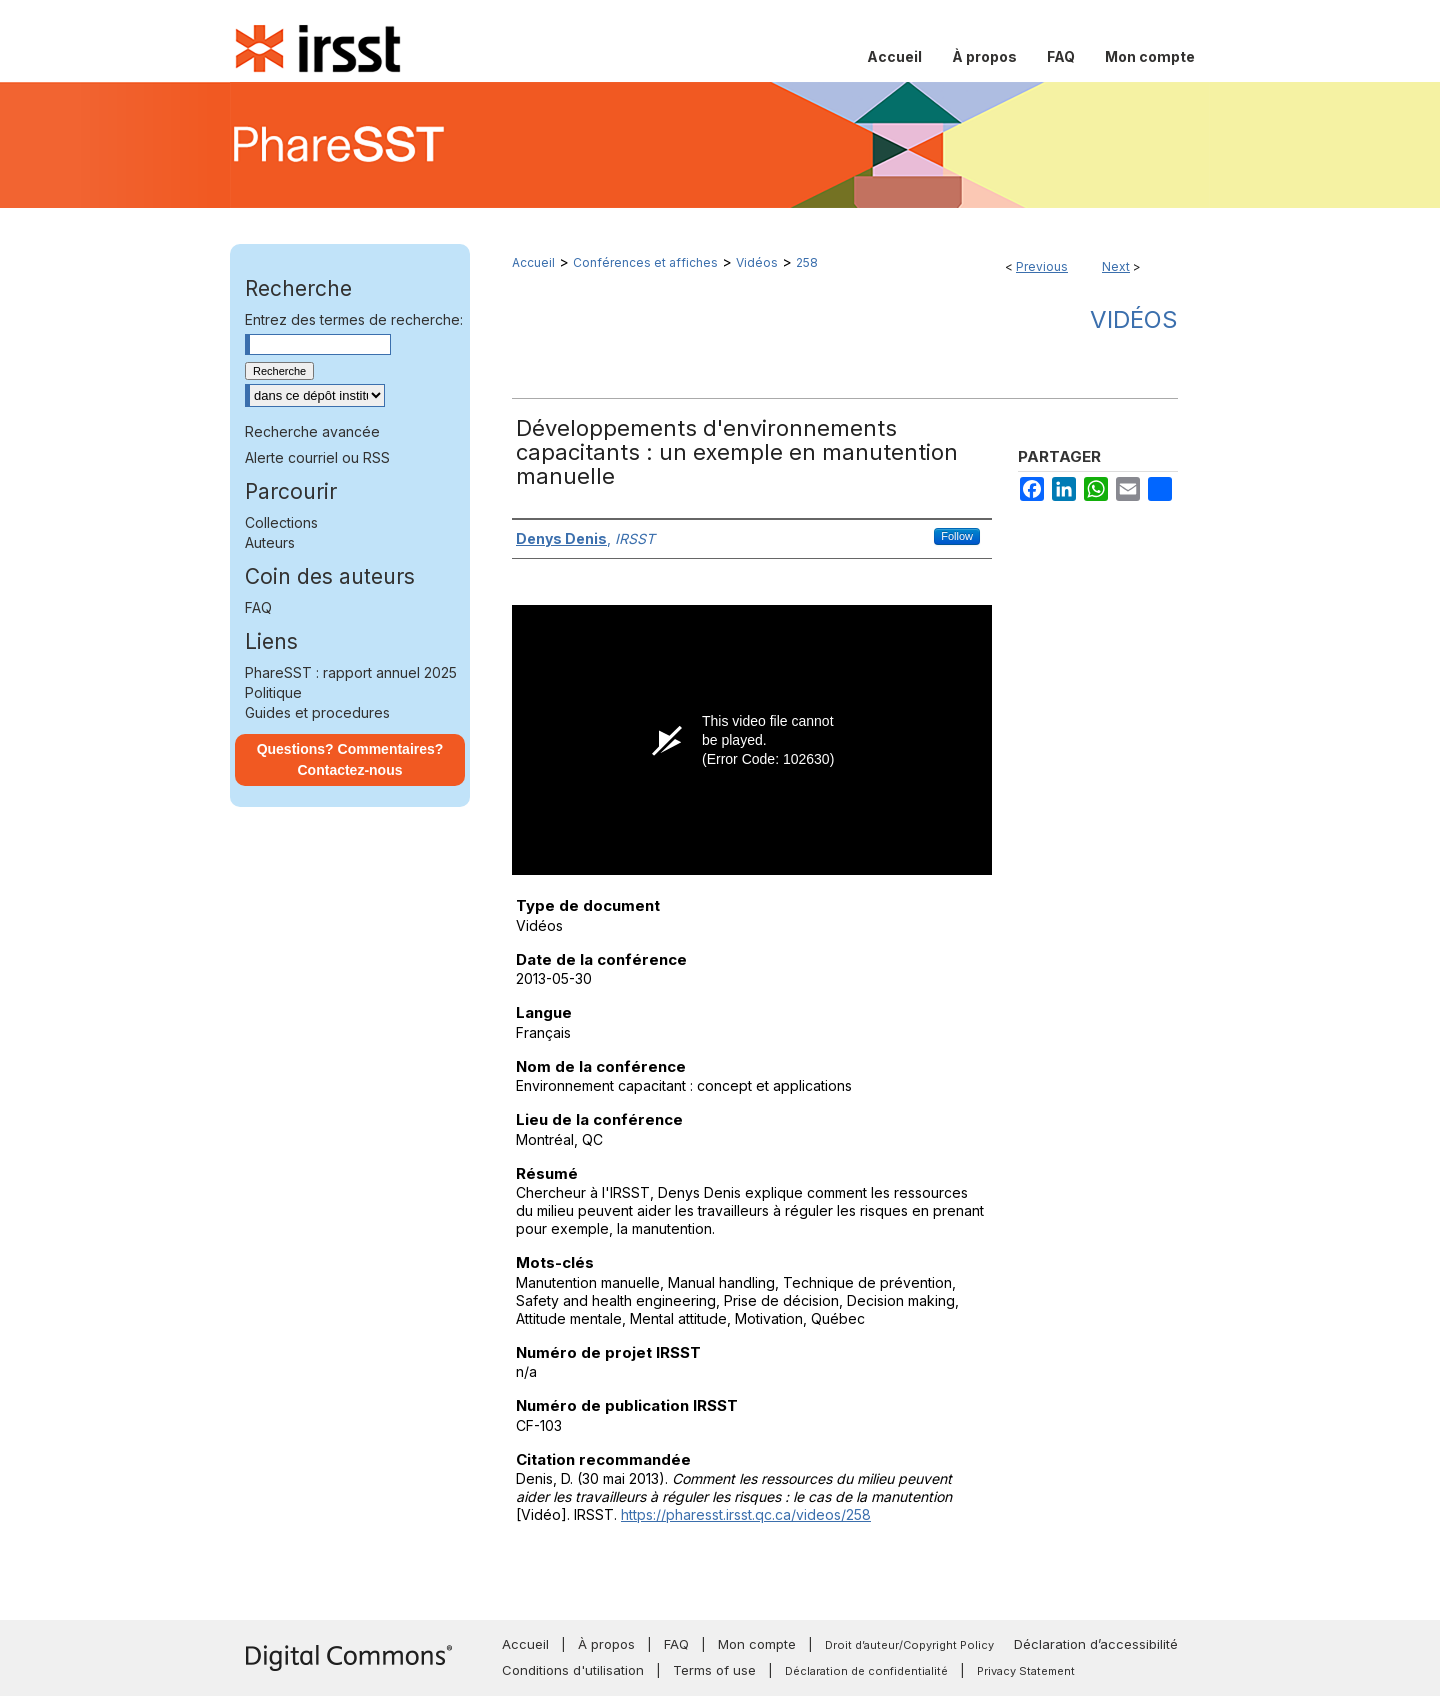 The image size is (1440, 1696). What do you see at coordinates (909, 1645) in the screenshot?
I see `Droit d’auteur/Copyright Policy` at bounding box center [909, 1645].